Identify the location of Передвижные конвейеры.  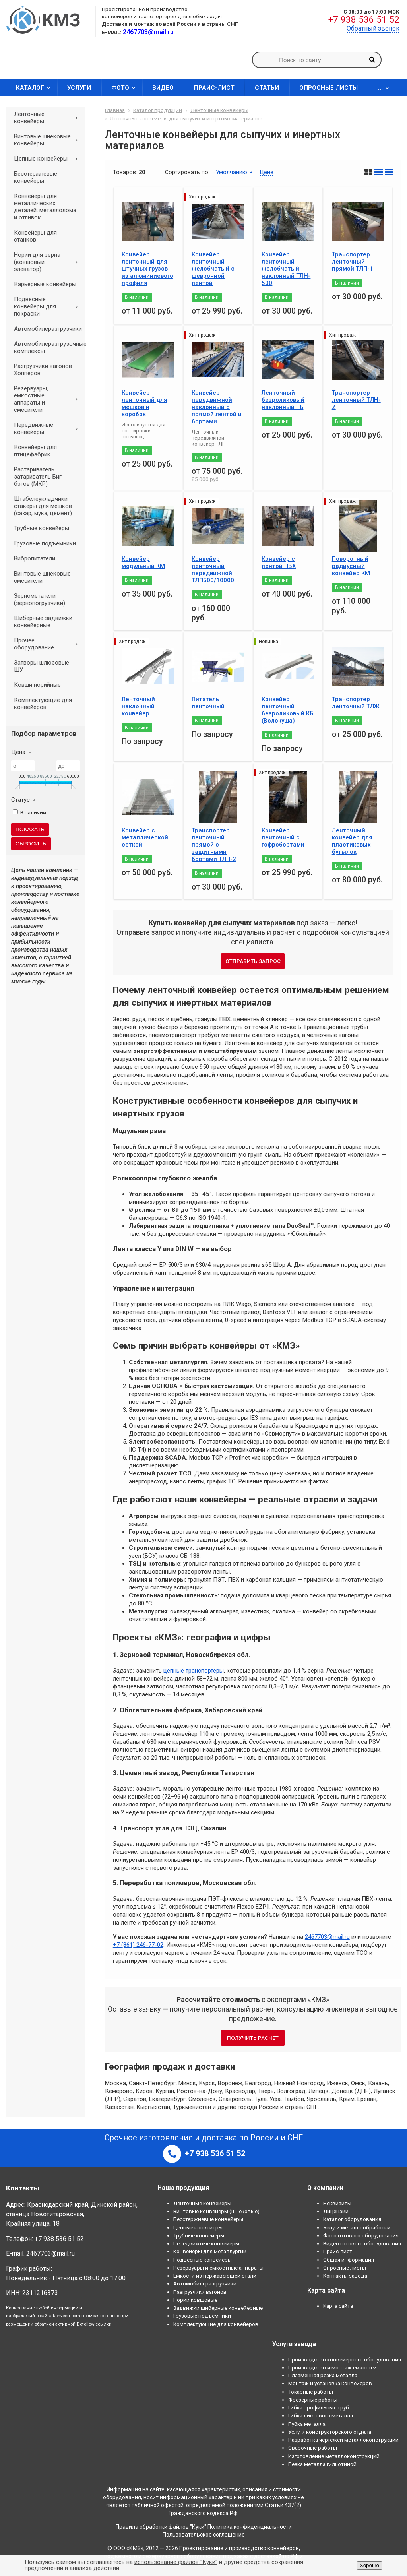
(48, 428).